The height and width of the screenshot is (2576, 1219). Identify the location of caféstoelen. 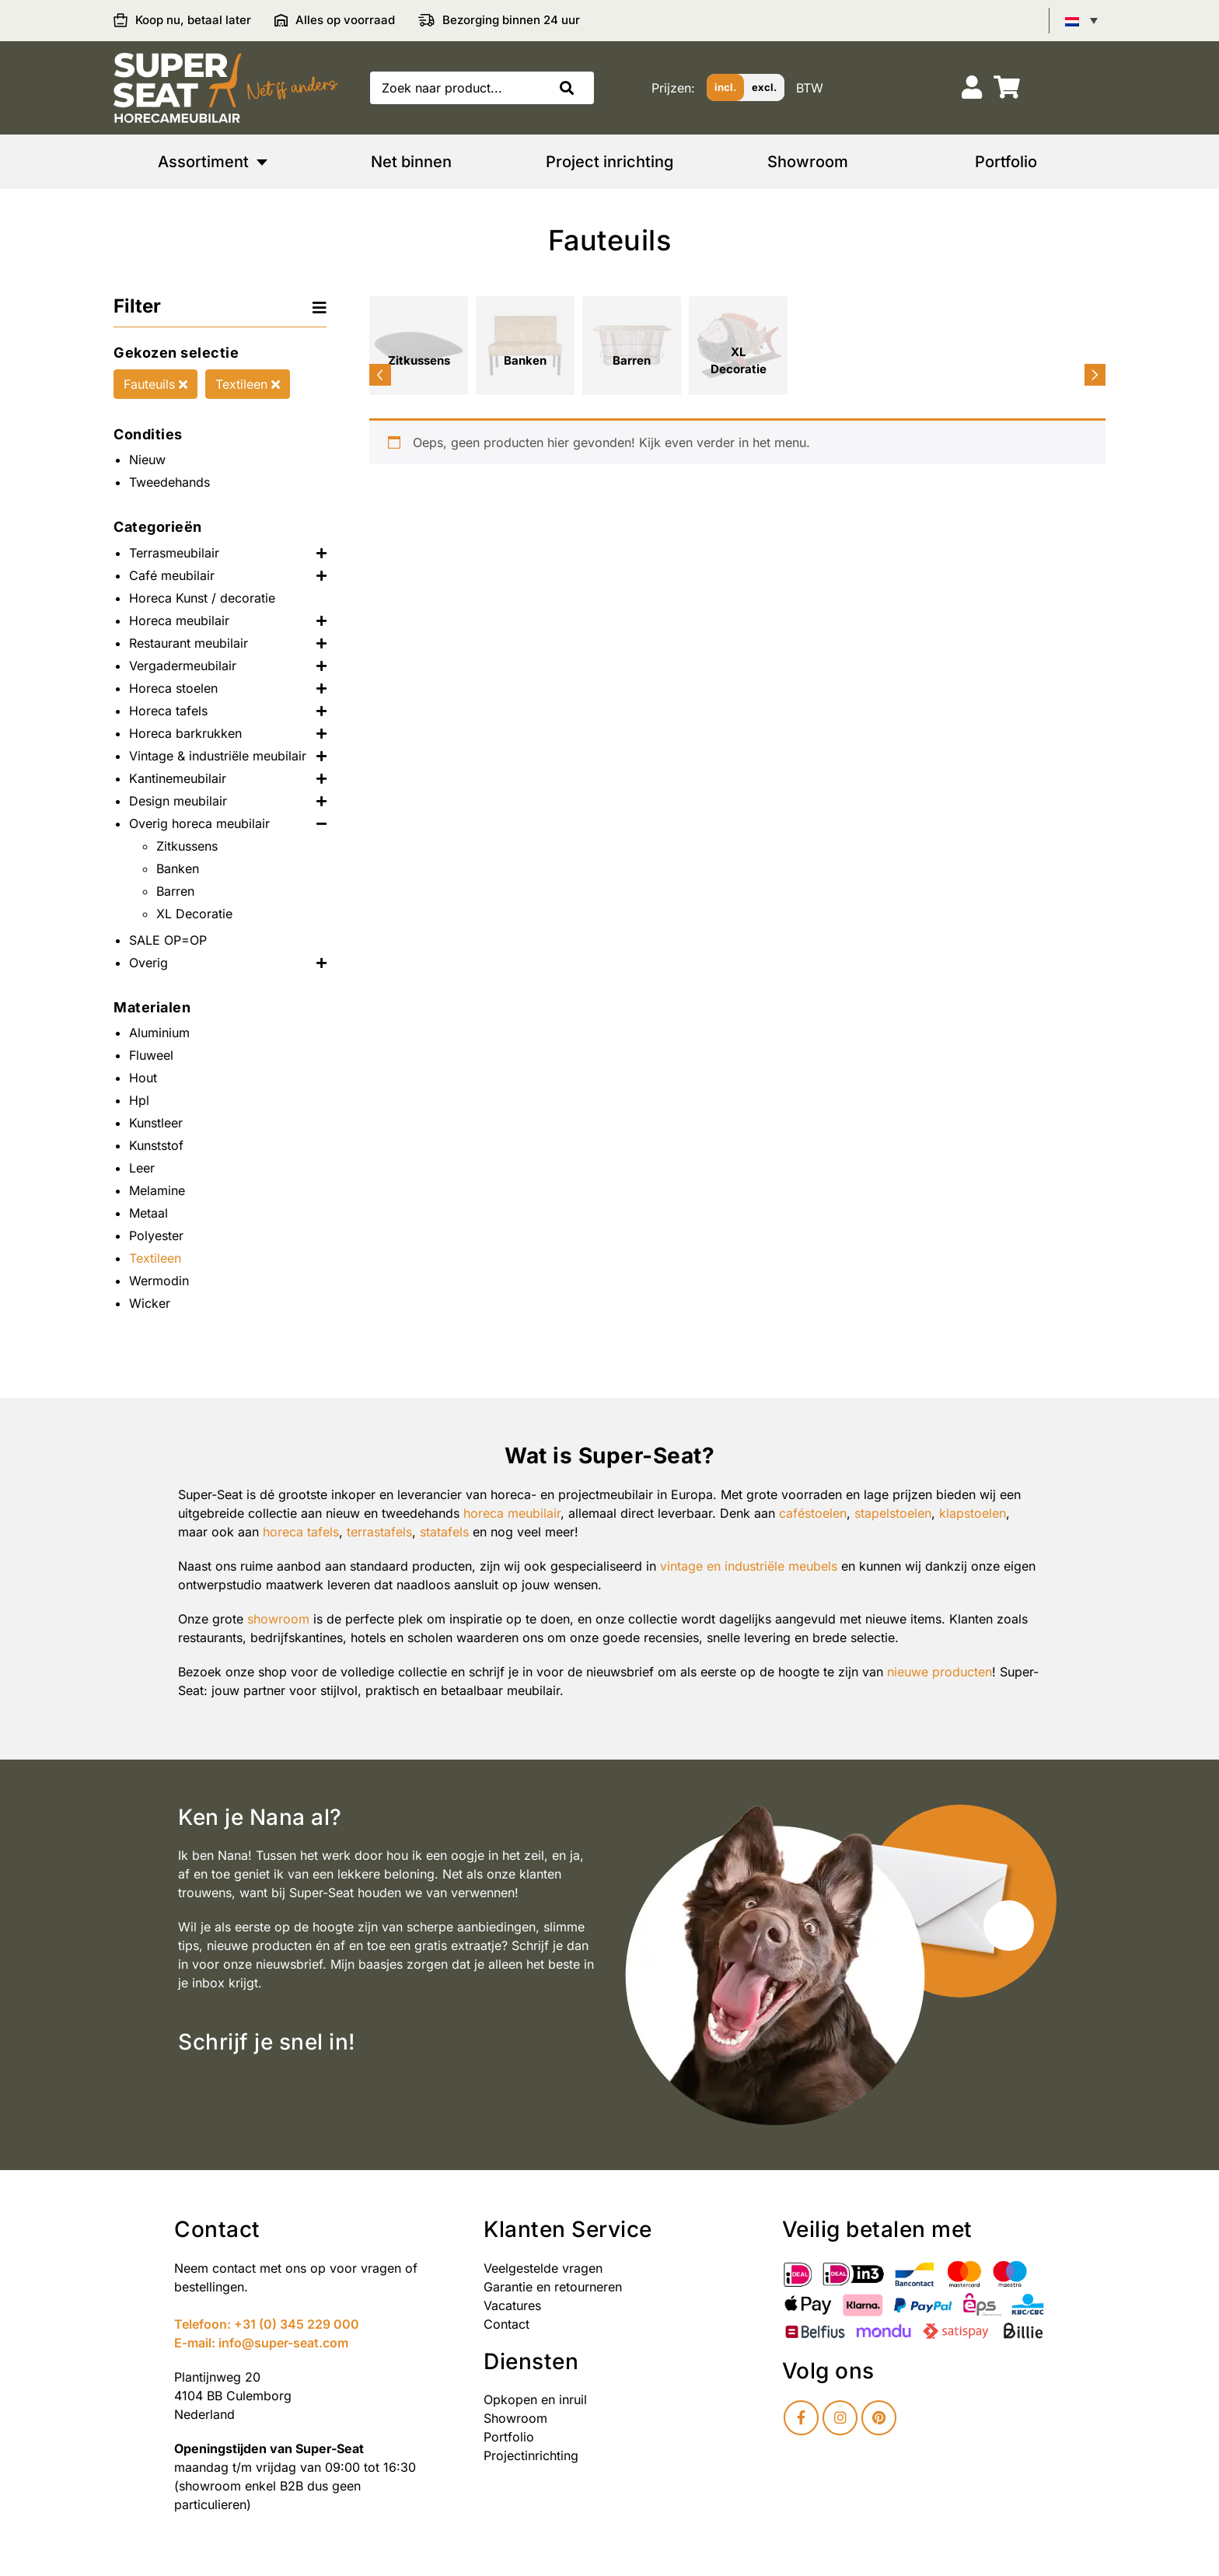
(813, 1513).